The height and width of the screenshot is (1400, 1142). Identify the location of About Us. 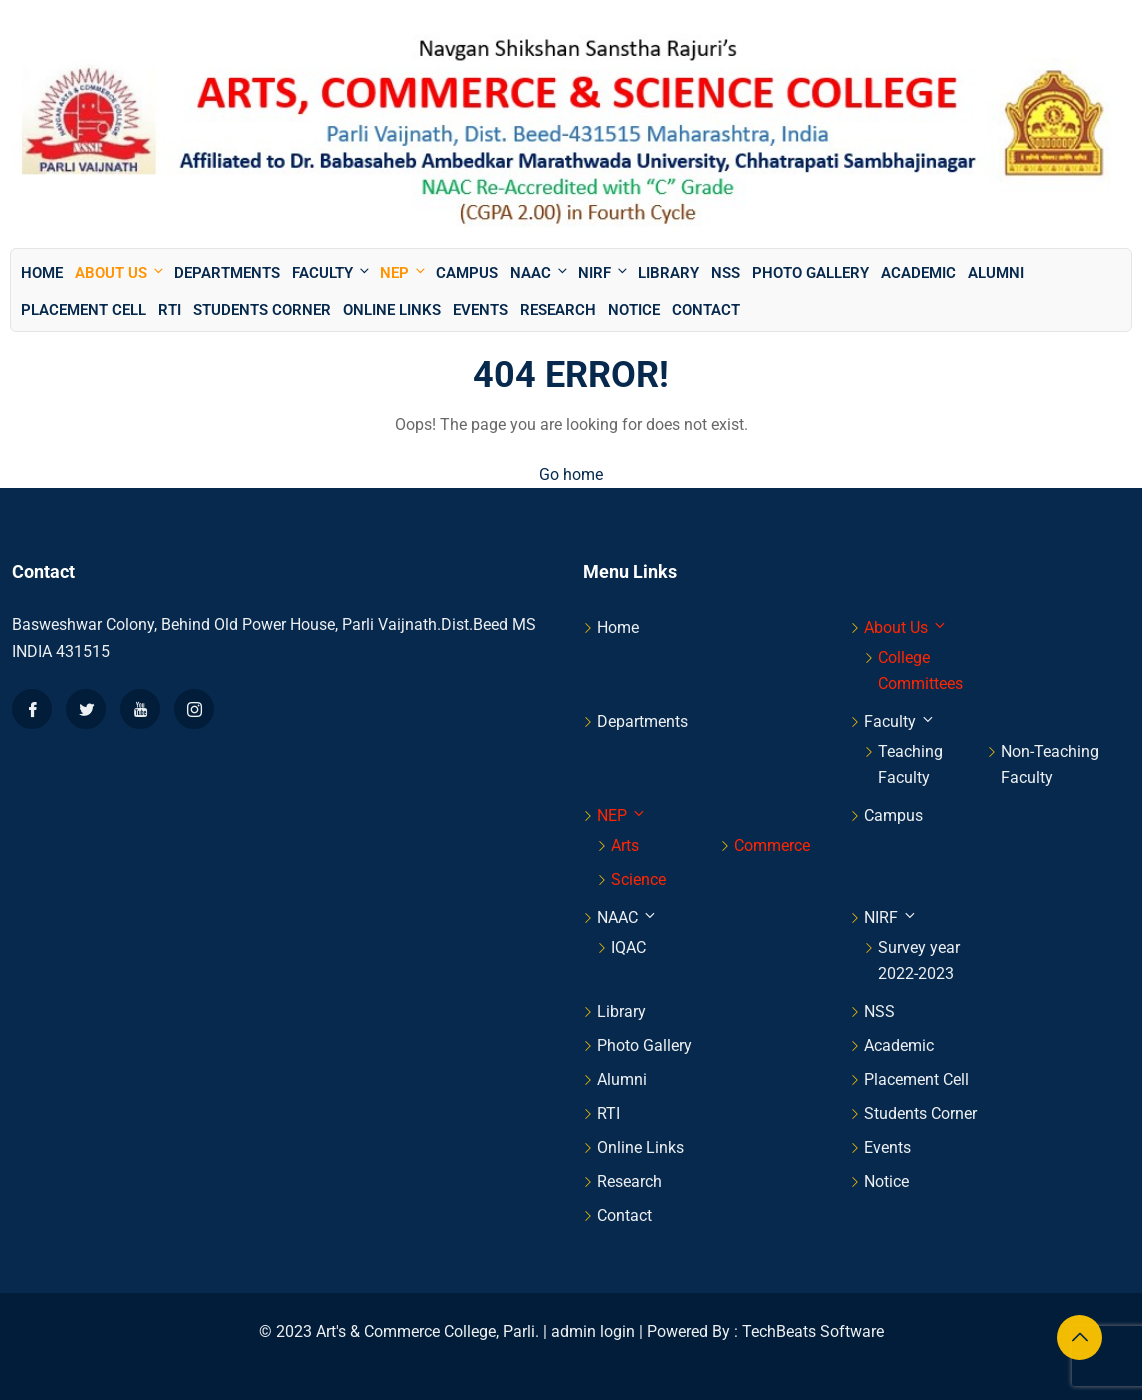
(120, 272).